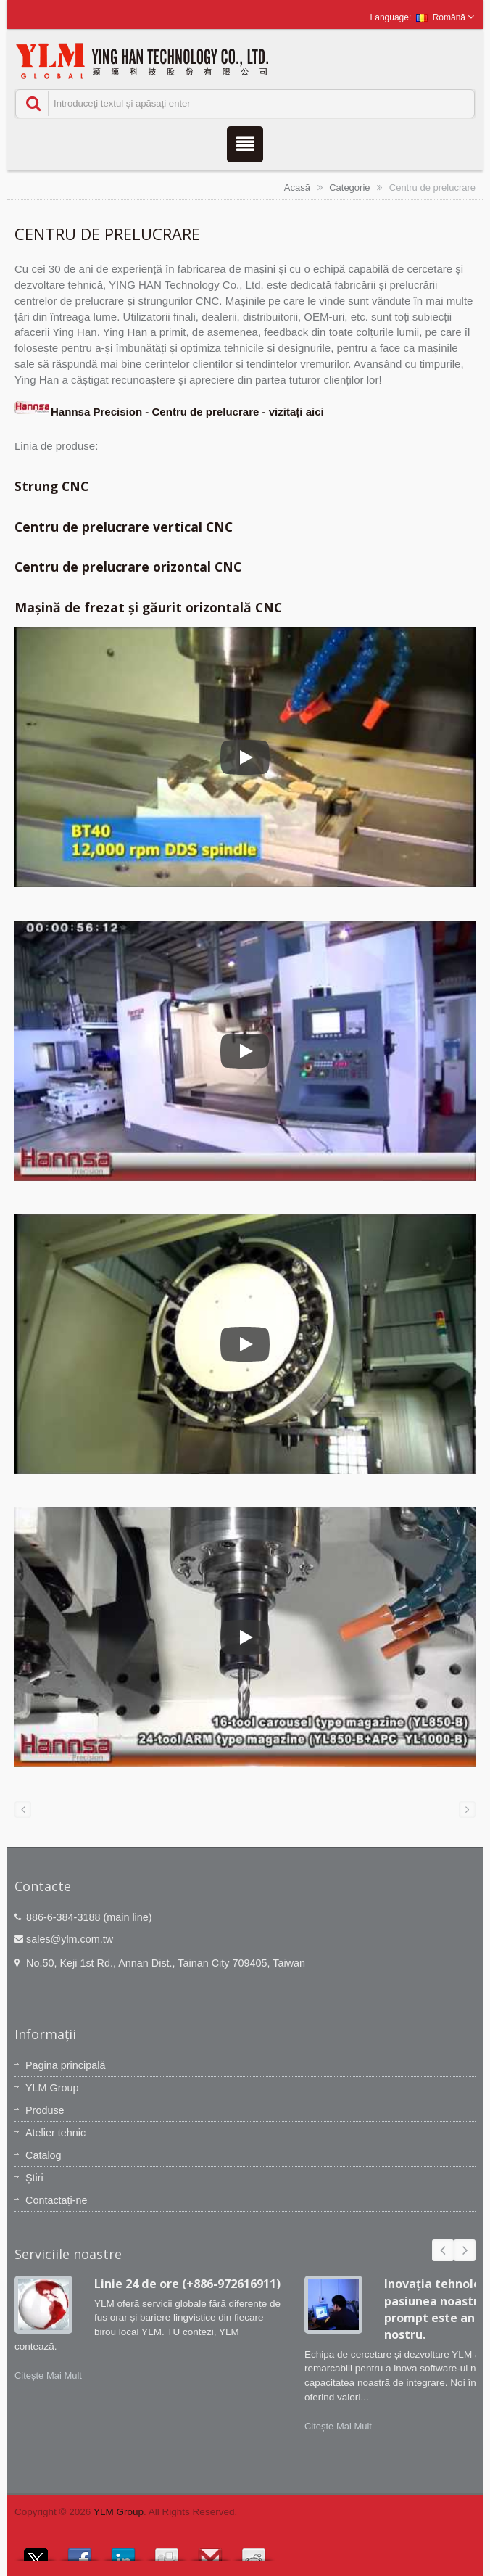  I want to click on Contactați-ne, so click(56, 2200).